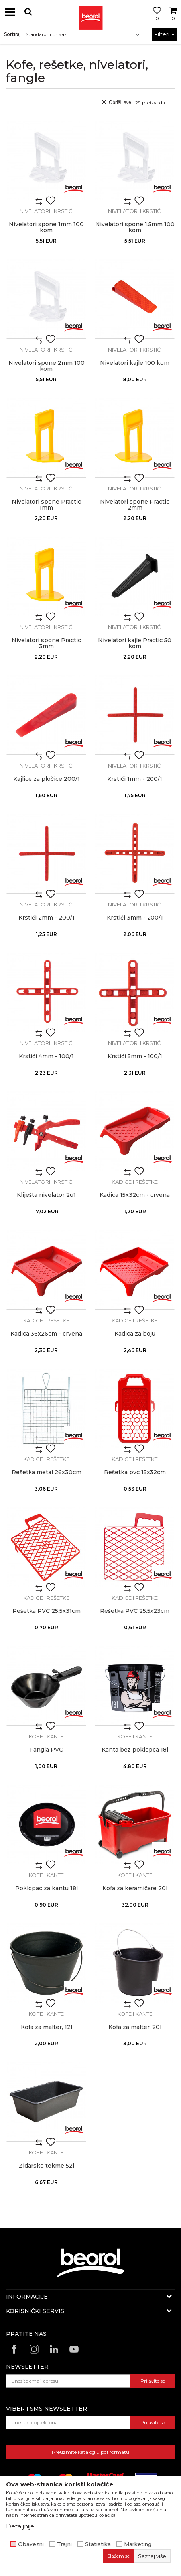 This screenshot has width=181, height=2576. I want to click on Rešetka pvc 15x32cm, so click(135, 1472).